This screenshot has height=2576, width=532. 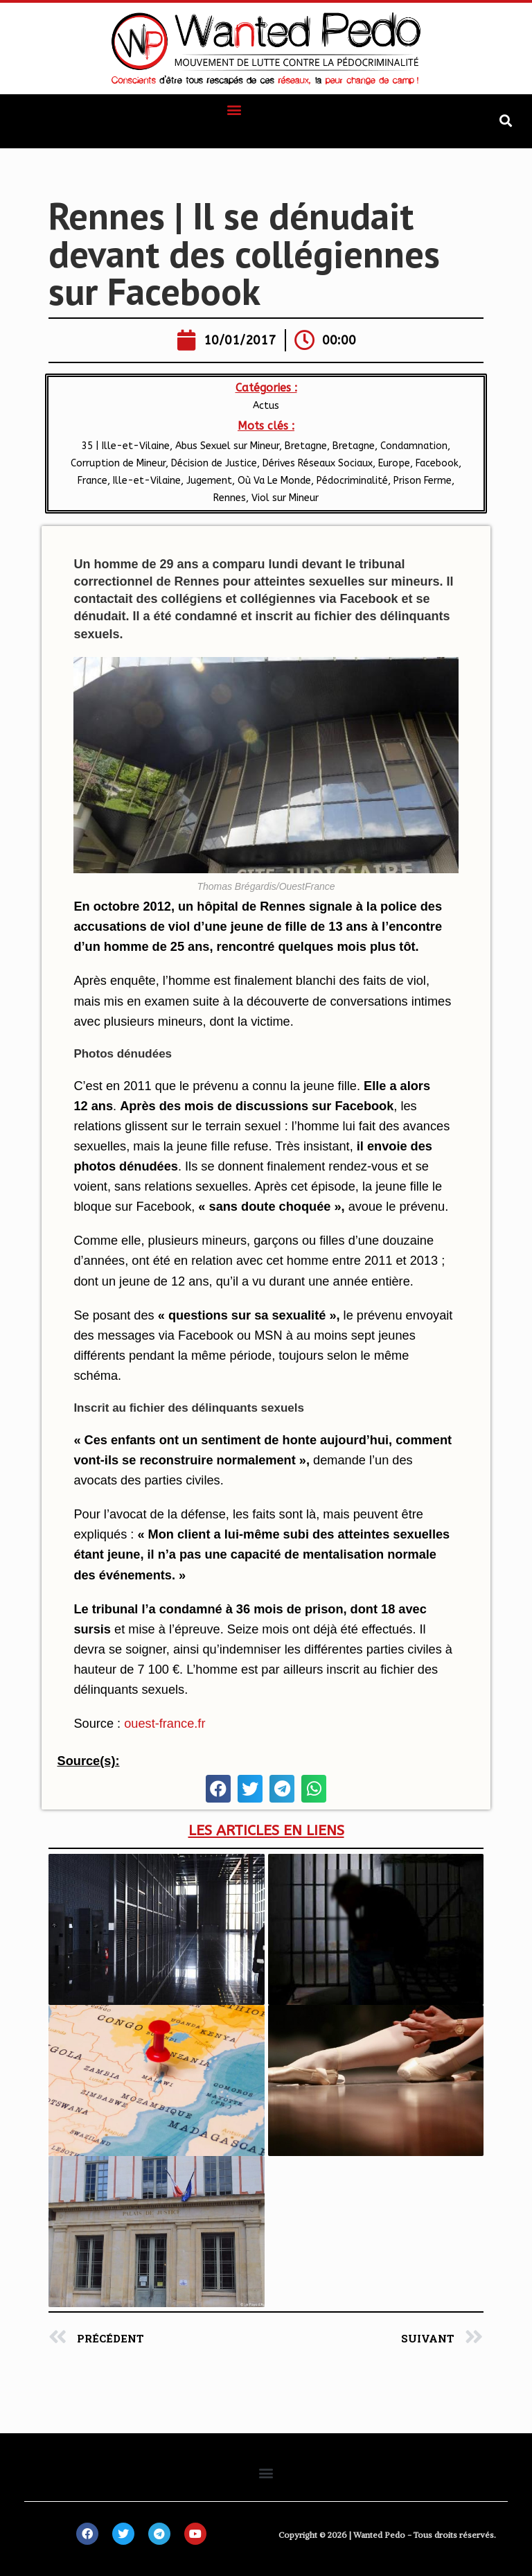 What do you see at coordinates (318, 463) in the screenshot?
I see `Dérives Réseaux Sociaux` at bounding box center [318, 463].